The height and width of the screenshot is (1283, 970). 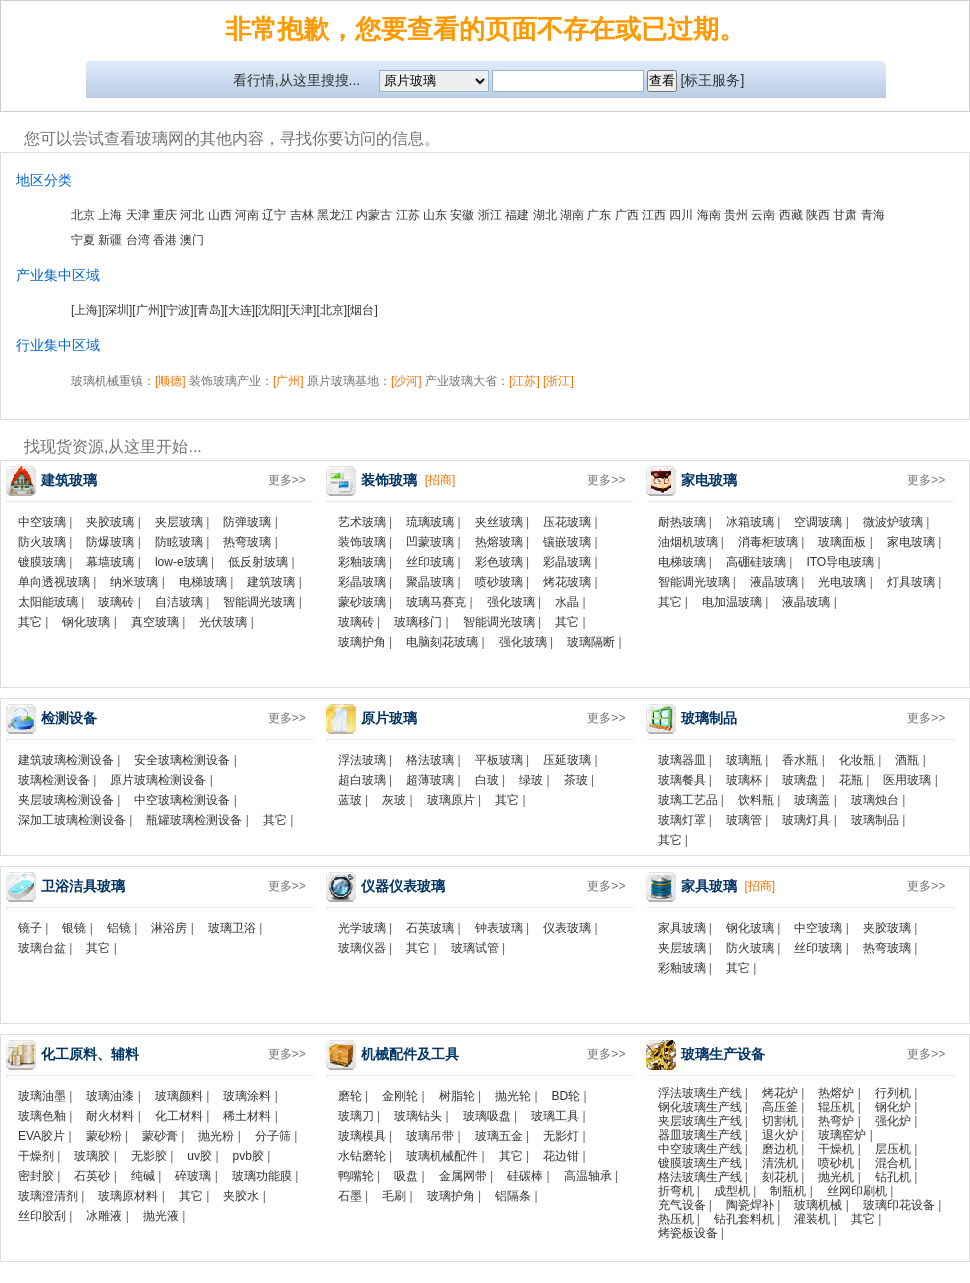 I want to click on 湖南, so click(x=572, y=215).